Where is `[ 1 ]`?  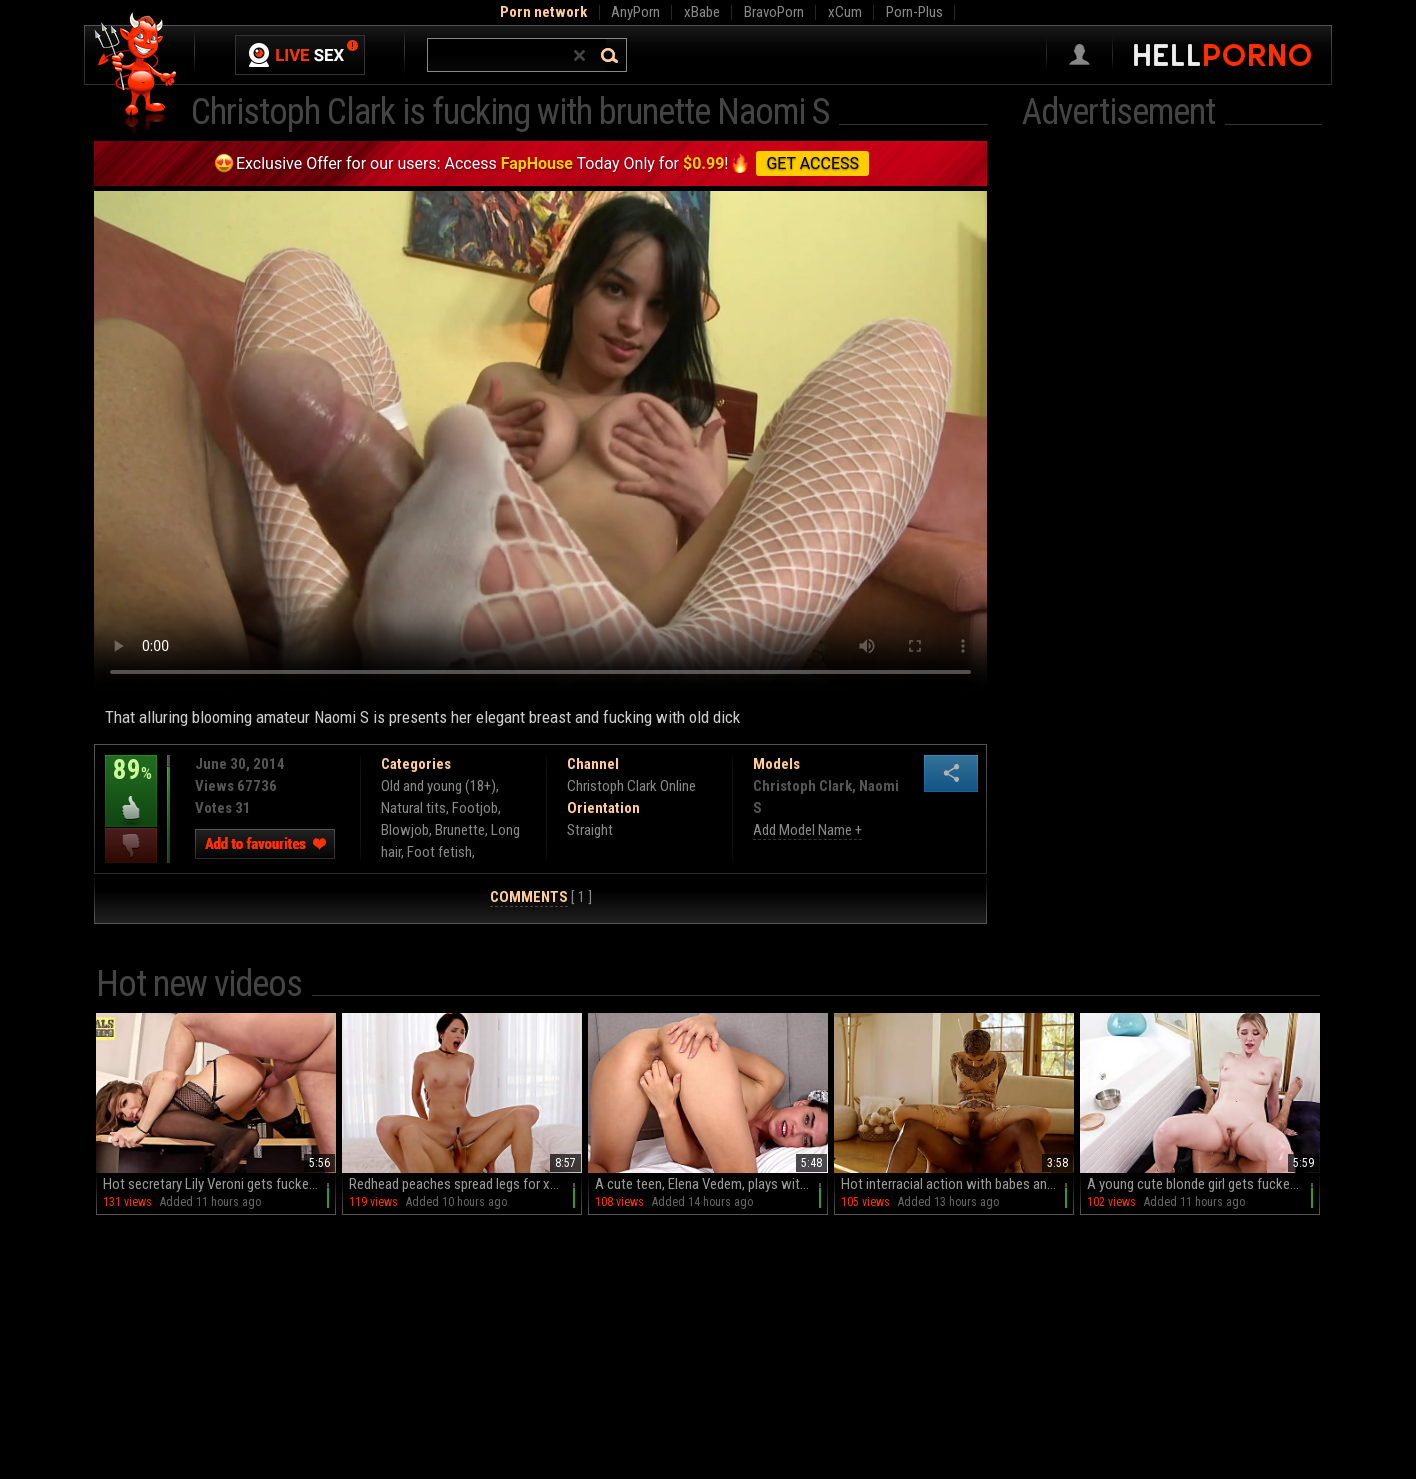
[ 1 ] is located at coordinates (541, 897).